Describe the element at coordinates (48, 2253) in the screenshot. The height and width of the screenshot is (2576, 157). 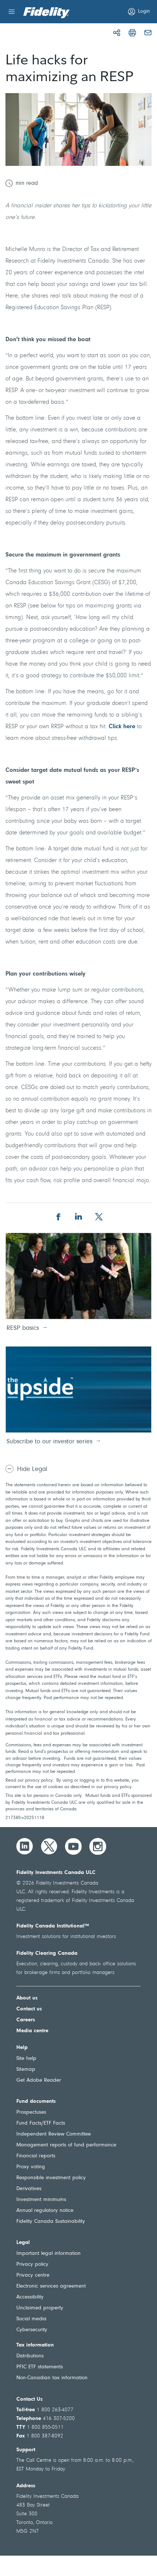
I see `Important legal information` at that location.